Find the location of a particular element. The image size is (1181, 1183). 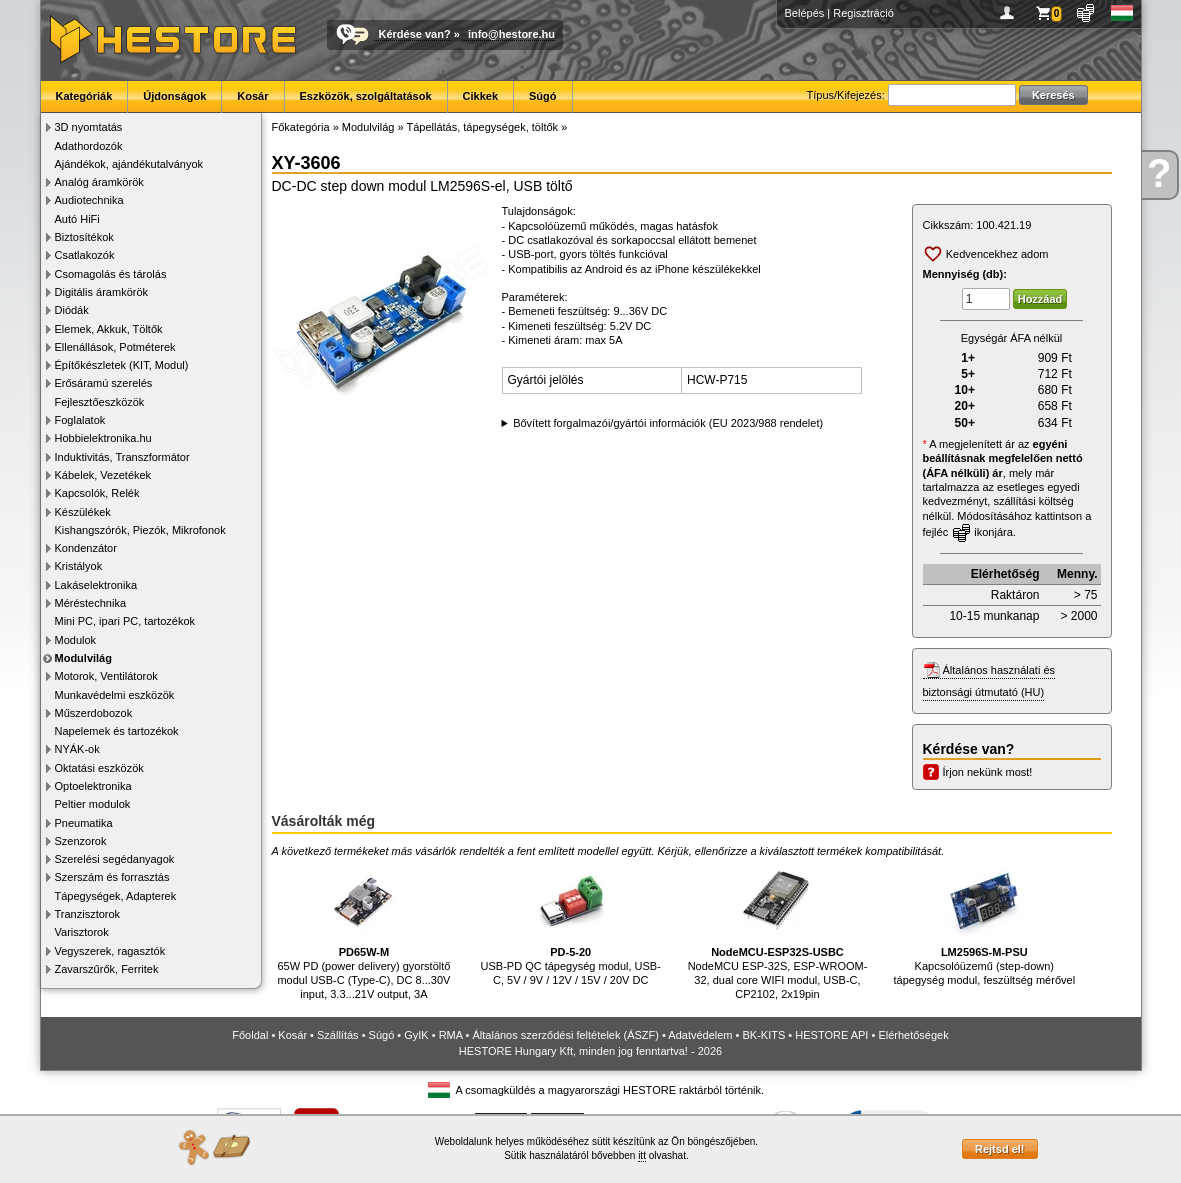

Kondenzátor is located at coordinates (86, 548).